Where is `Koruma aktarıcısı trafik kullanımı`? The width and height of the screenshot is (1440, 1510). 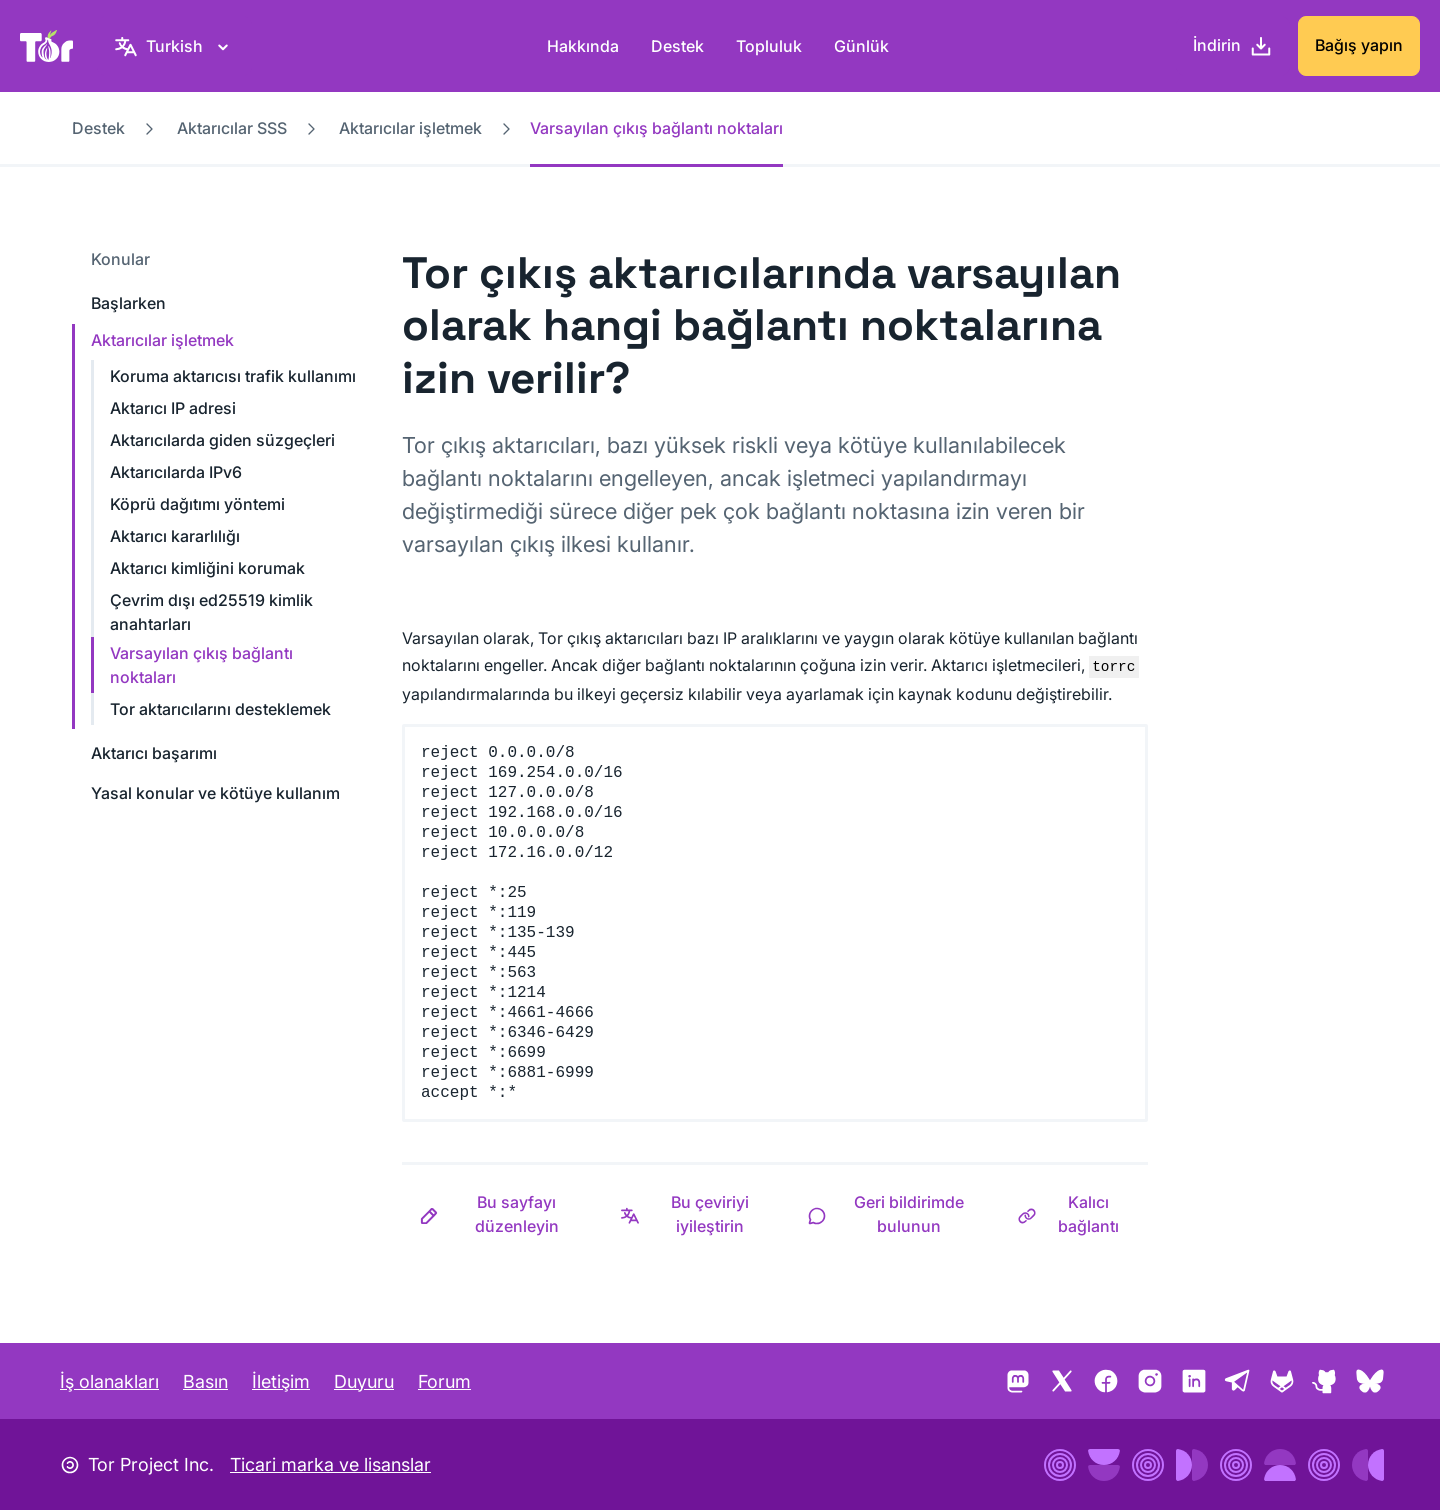
Koruma aktarıcısı trafik kullanımı is located at coordinates (233, 376).